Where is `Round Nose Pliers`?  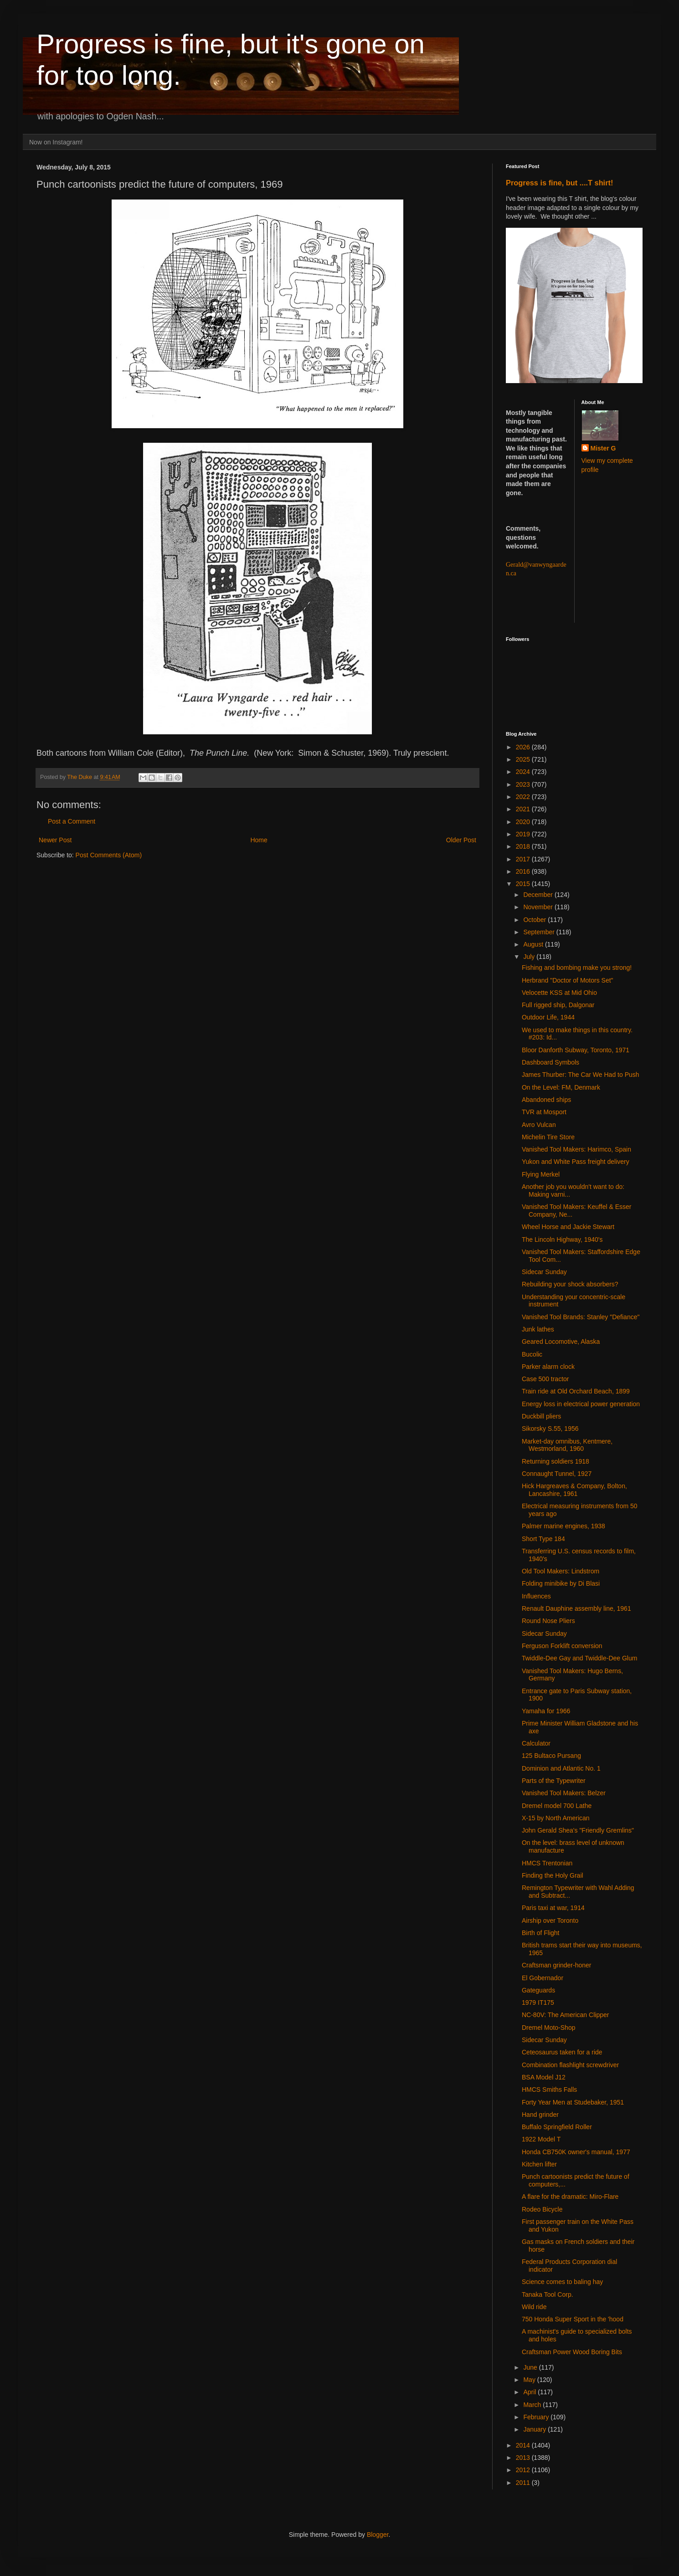 Round Nose Pliers is located at coordinates (548, 1620).